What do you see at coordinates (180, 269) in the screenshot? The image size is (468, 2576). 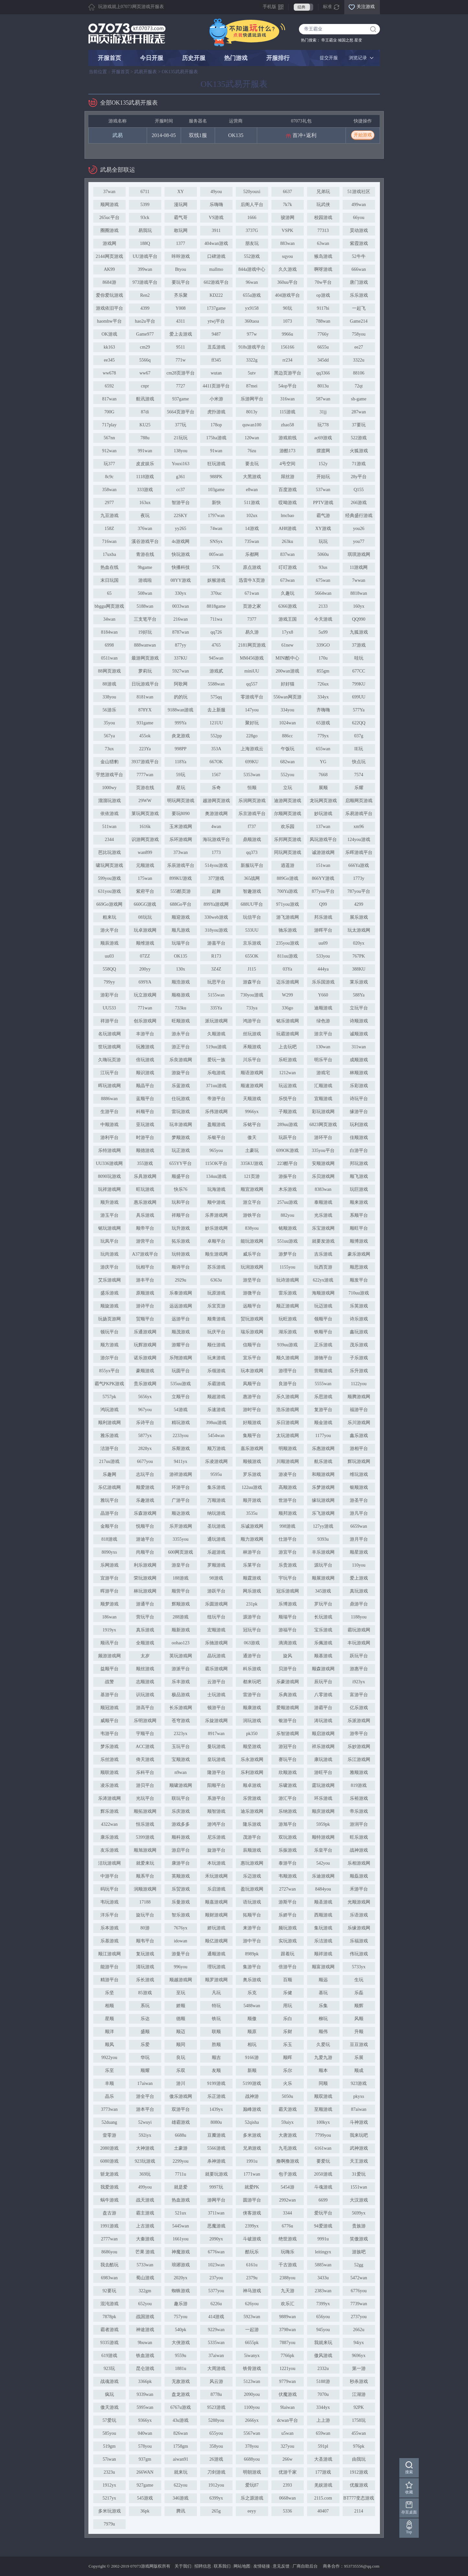 I see `Btyou` at bounding box center [180, 269].